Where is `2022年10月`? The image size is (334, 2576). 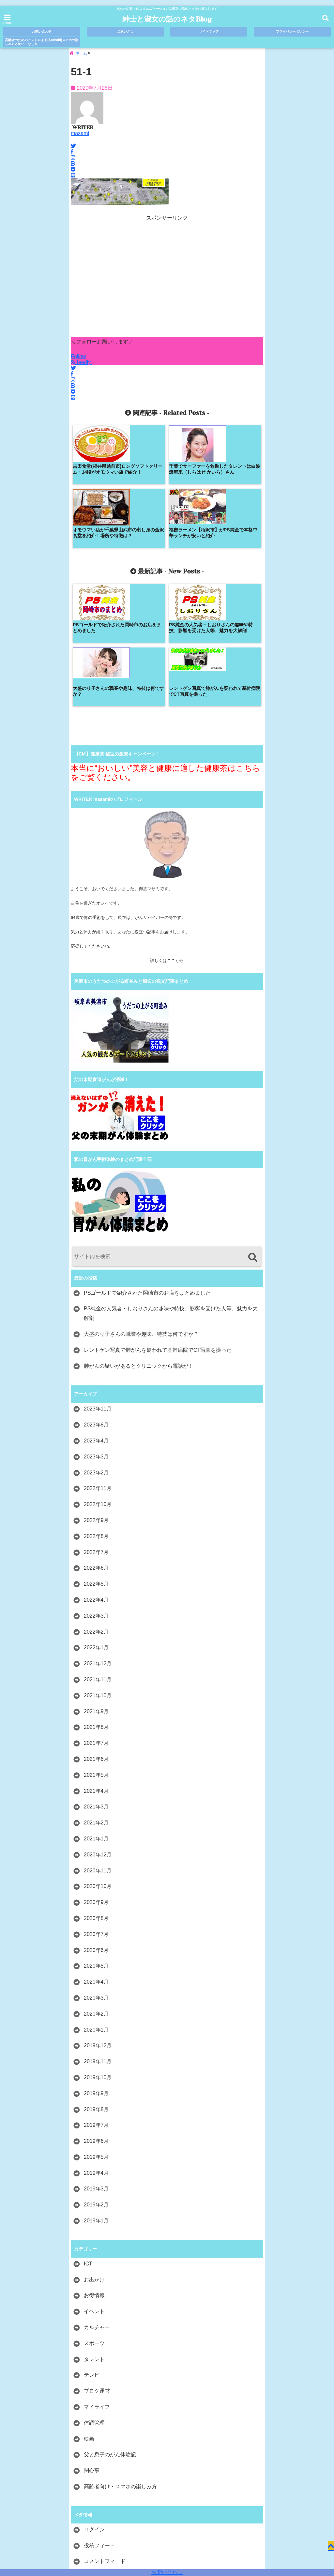 2022年10月 is located at coordinates (98, 1381).